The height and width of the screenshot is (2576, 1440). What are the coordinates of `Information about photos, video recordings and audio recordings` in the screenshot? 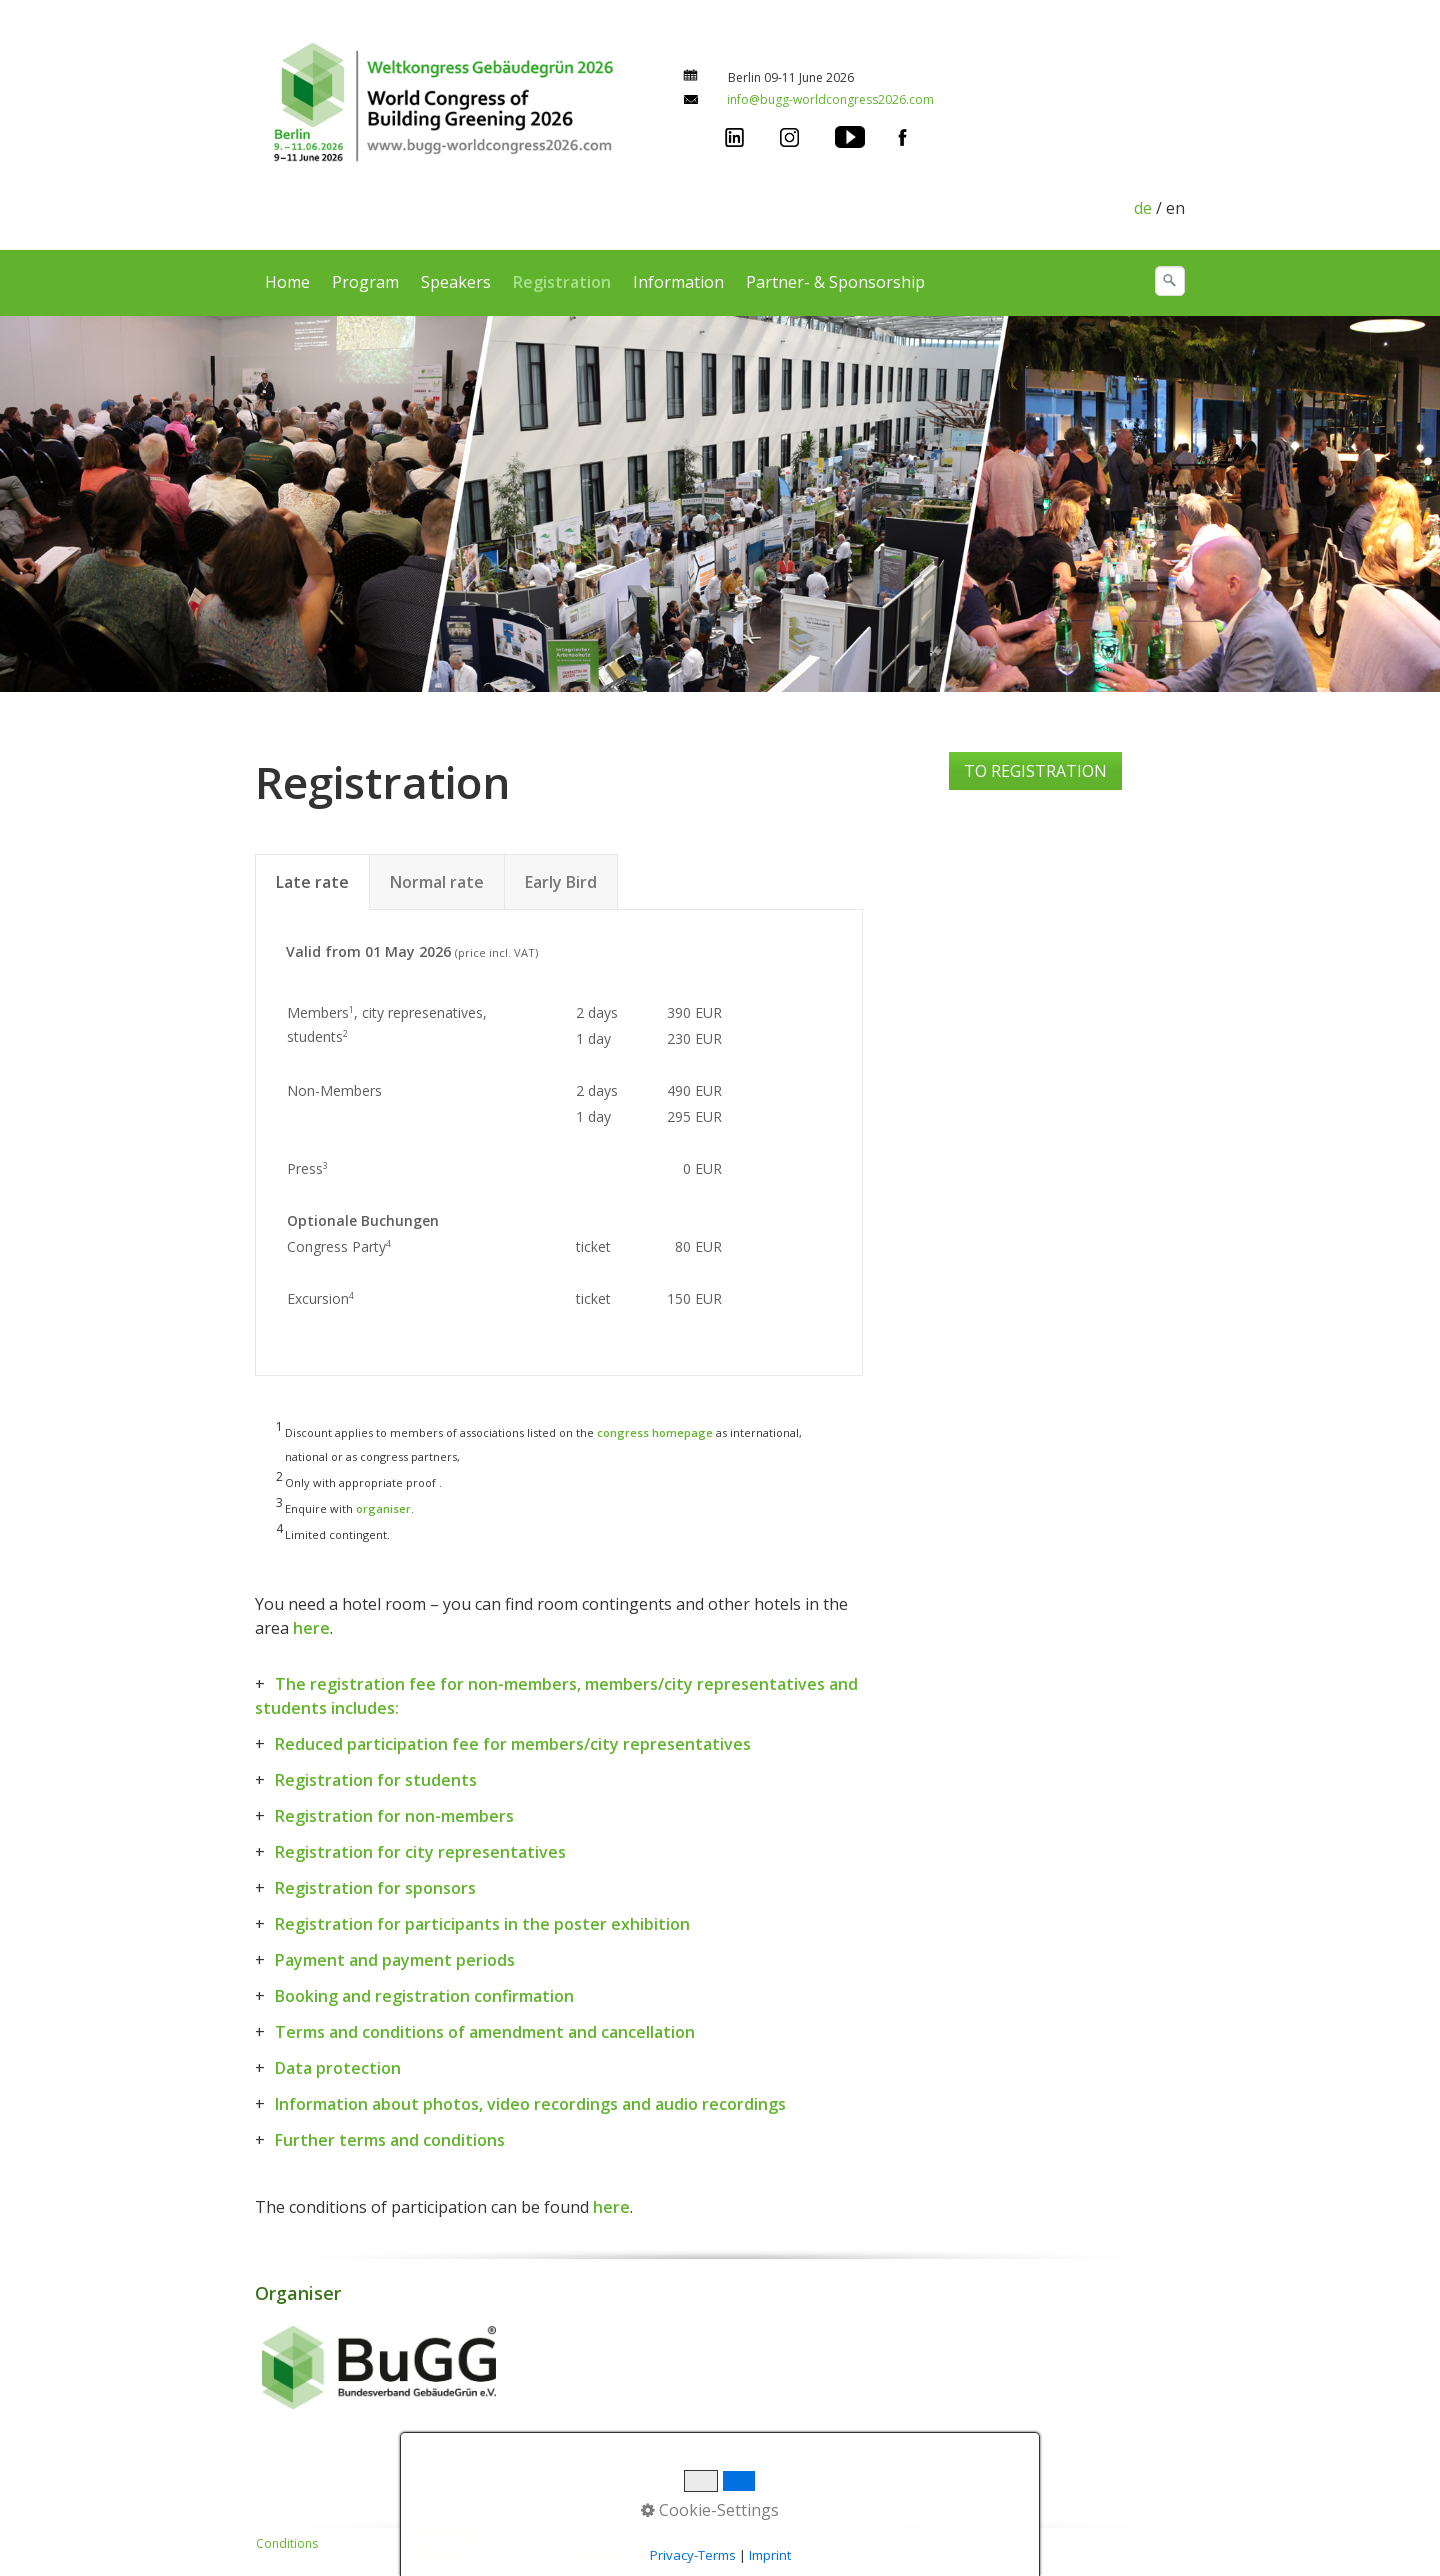 It's located at (530, 2104).